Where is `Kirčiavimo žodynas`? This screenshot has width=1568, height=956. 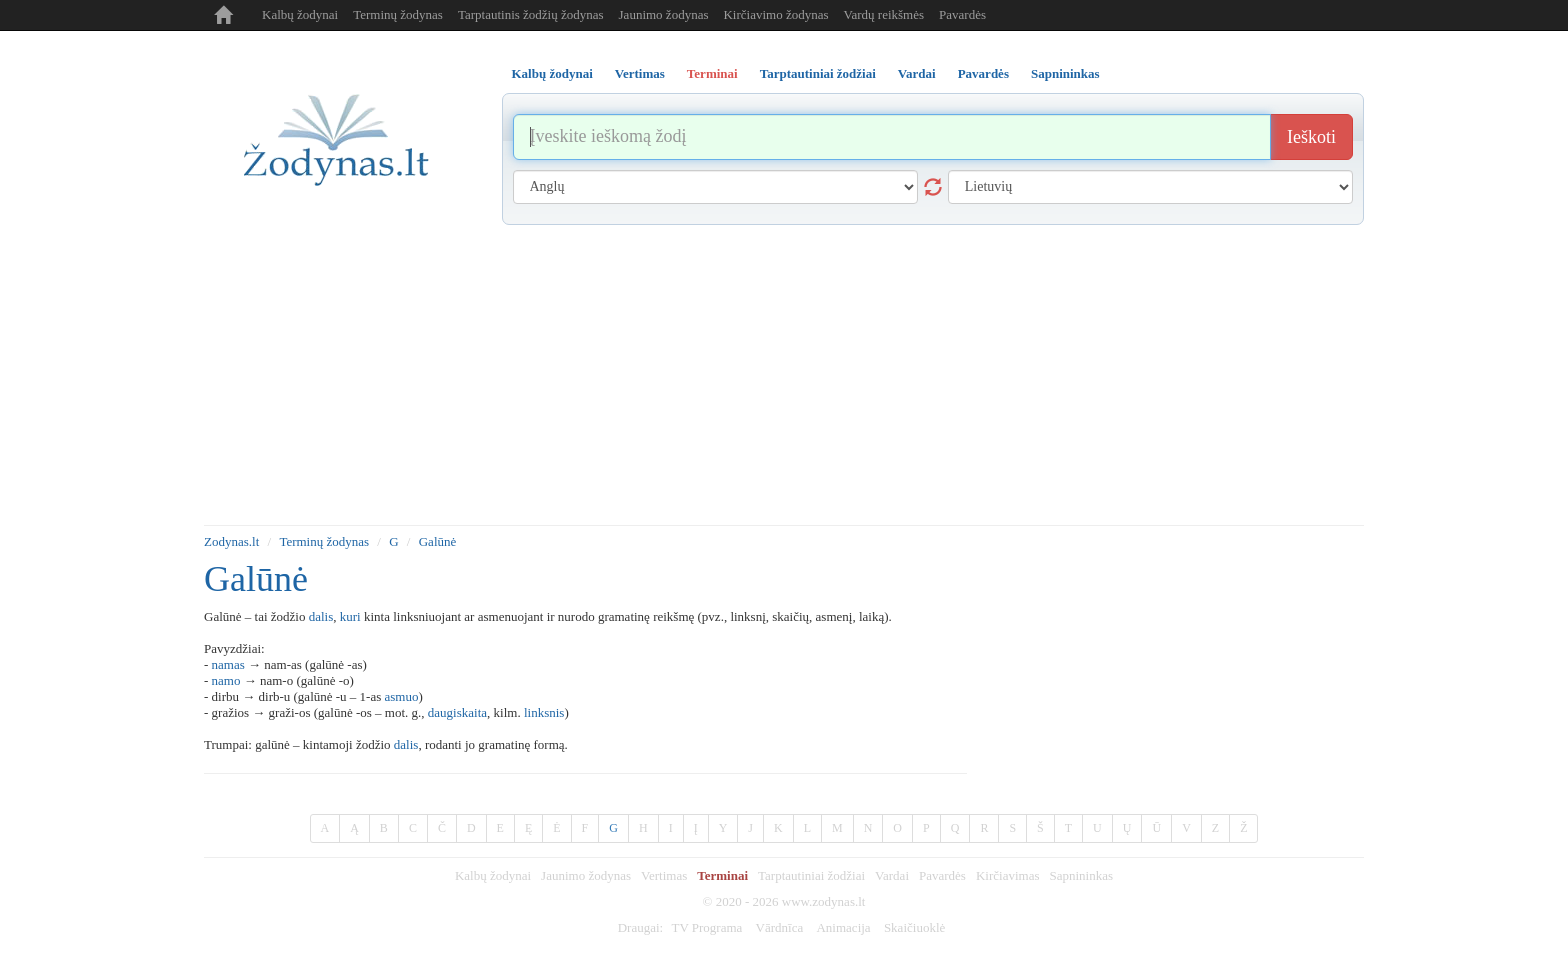
Kirčiavimo žodynas is located at coordinates (775, 14).